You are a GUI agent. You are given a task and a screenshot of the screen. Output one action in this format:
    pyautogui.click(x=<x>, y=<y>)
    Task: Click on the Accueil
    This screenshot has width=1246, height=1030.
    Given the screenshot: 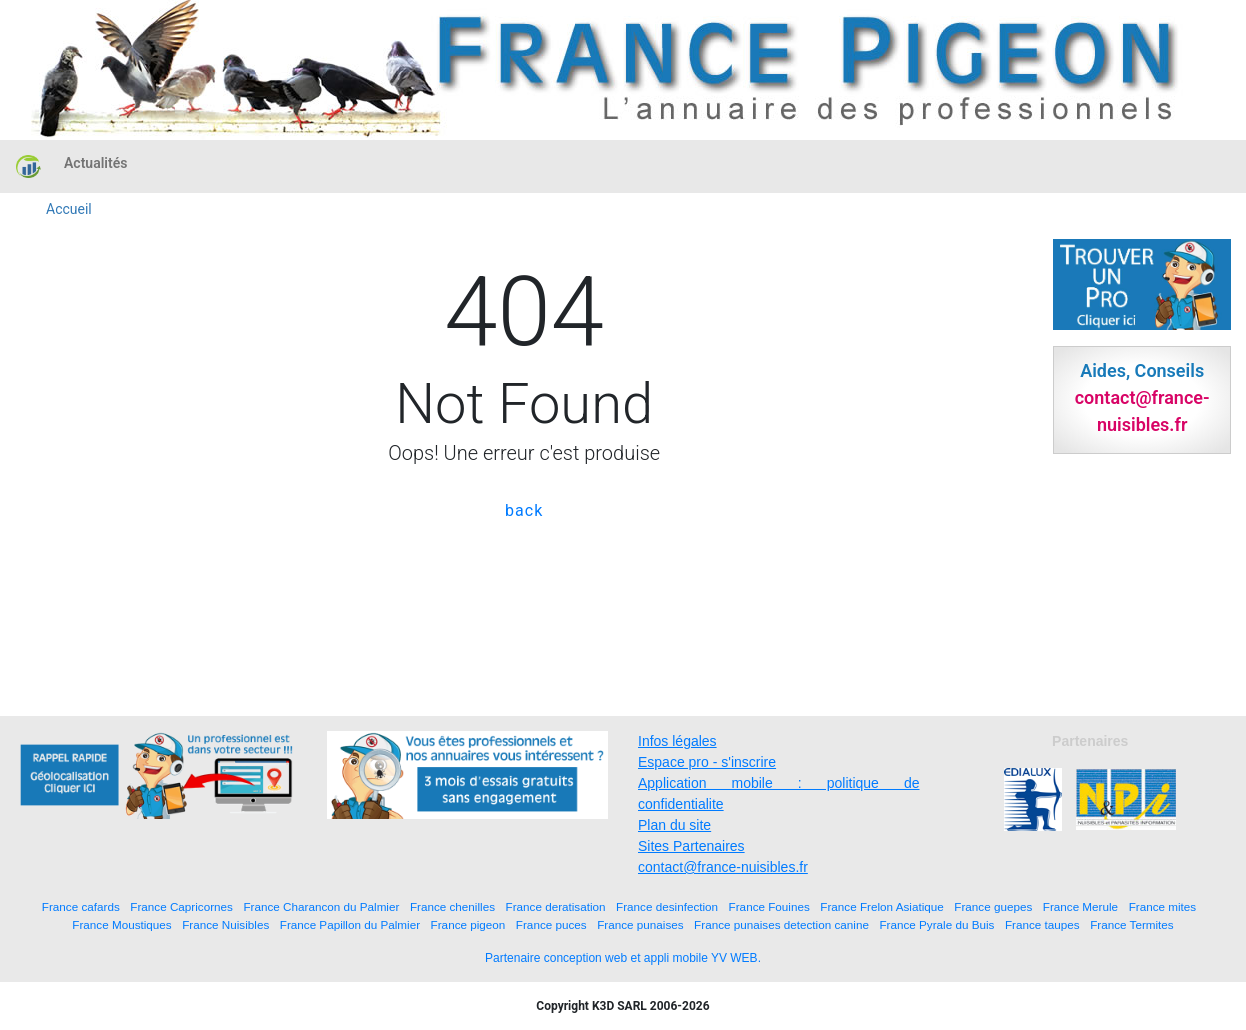 What is the action you would take?
    pyautogui.click(x=69, y=209)
    